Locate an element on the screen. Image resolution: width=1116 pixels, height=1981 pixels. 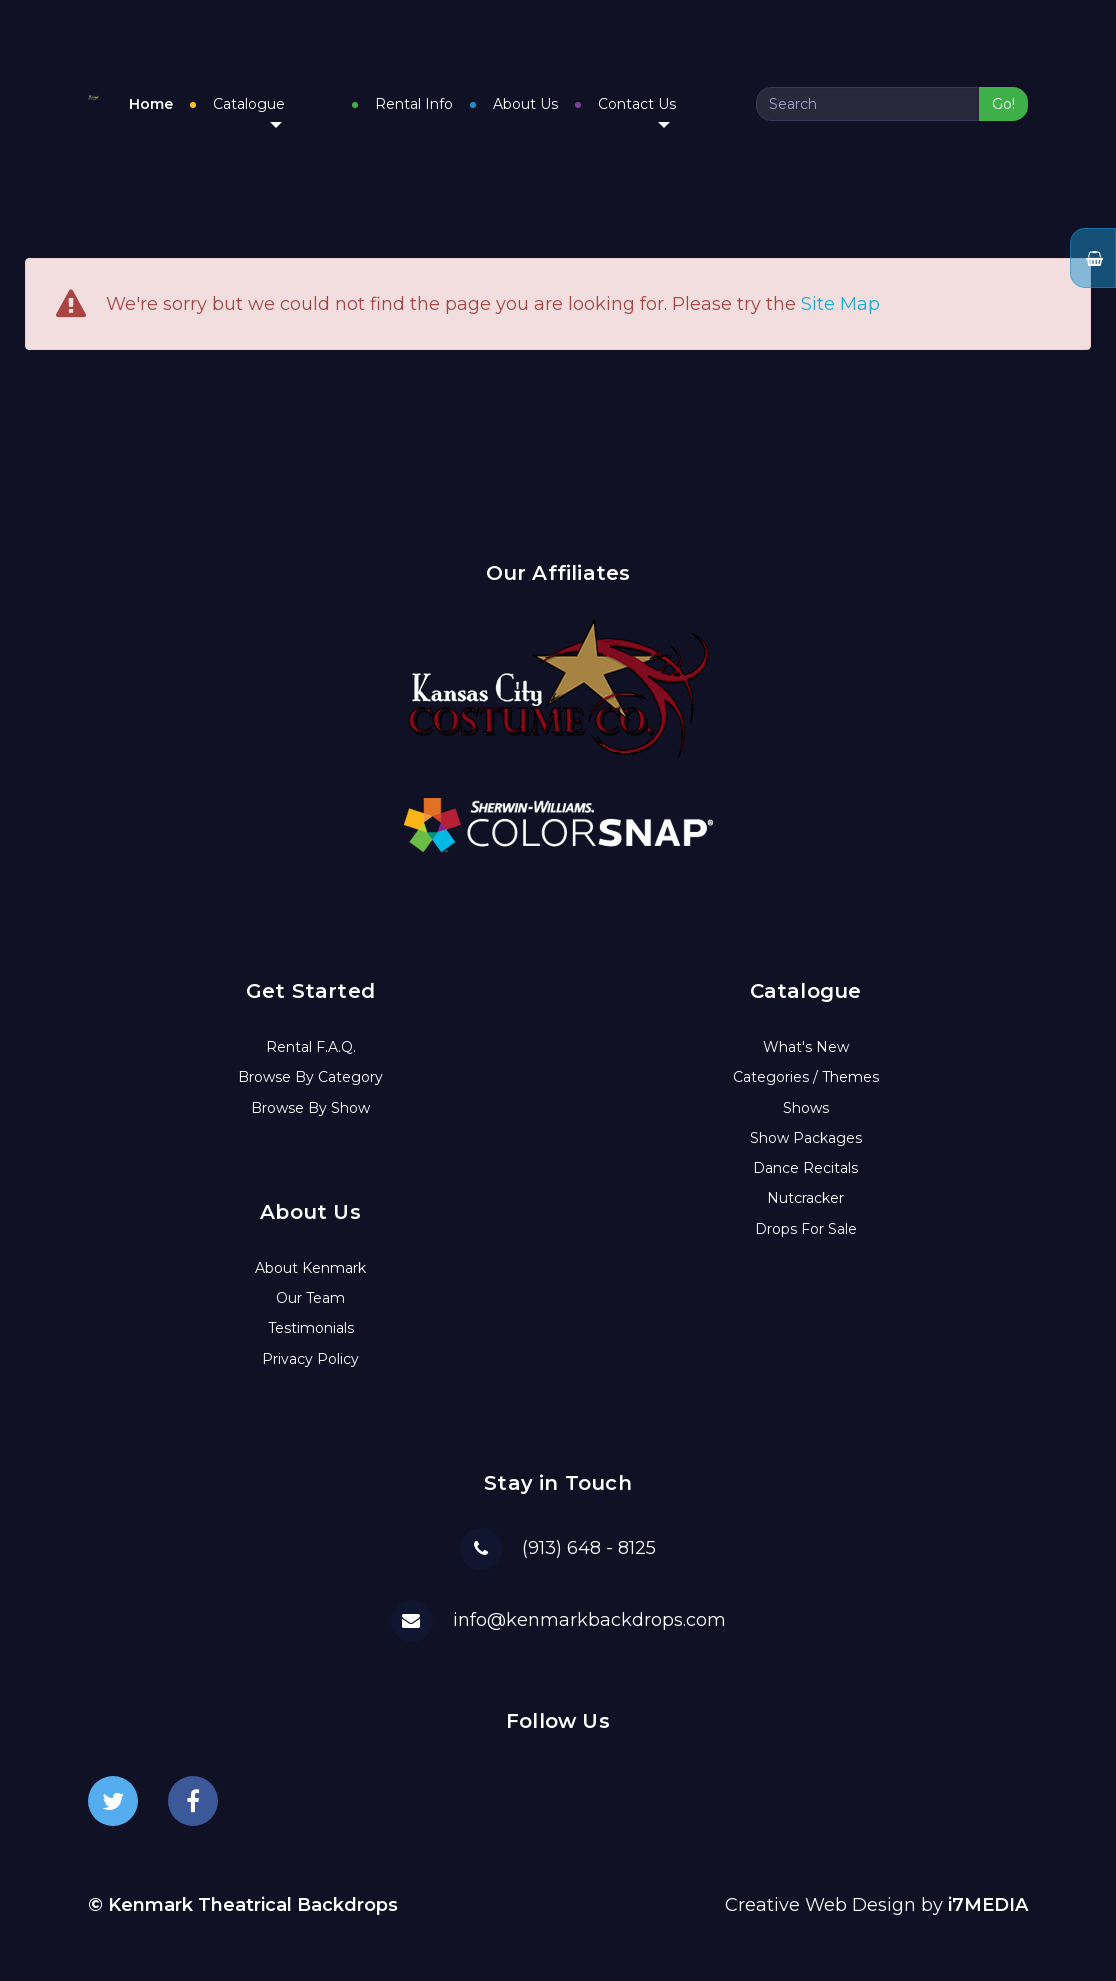
Categories / Themes is located at coordinates (806, 1065).